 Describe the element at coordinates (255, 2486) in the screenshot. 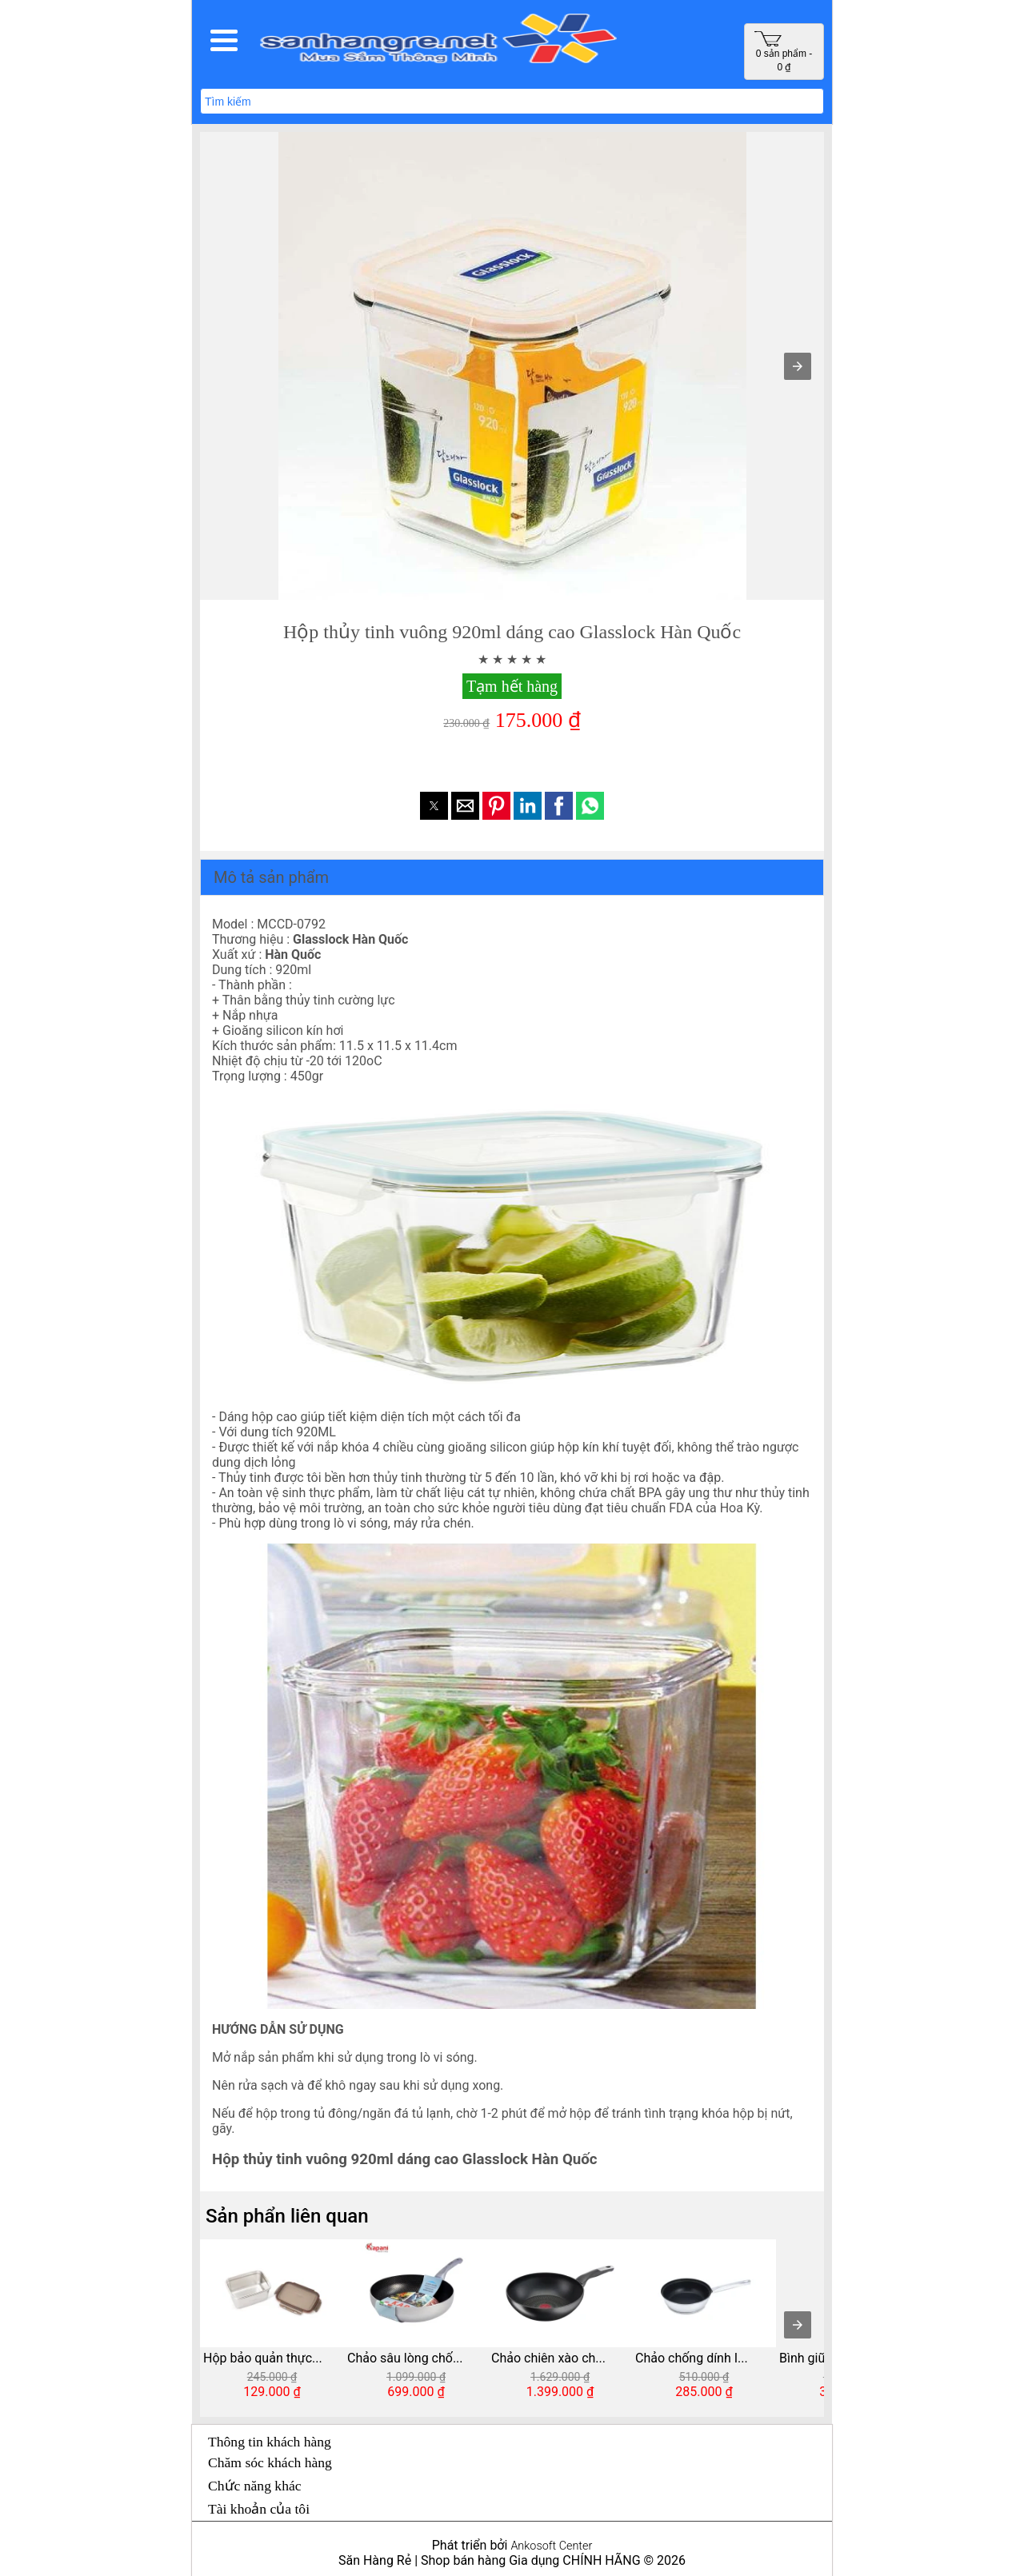

I see `Chức năng khác [button]` at that location.